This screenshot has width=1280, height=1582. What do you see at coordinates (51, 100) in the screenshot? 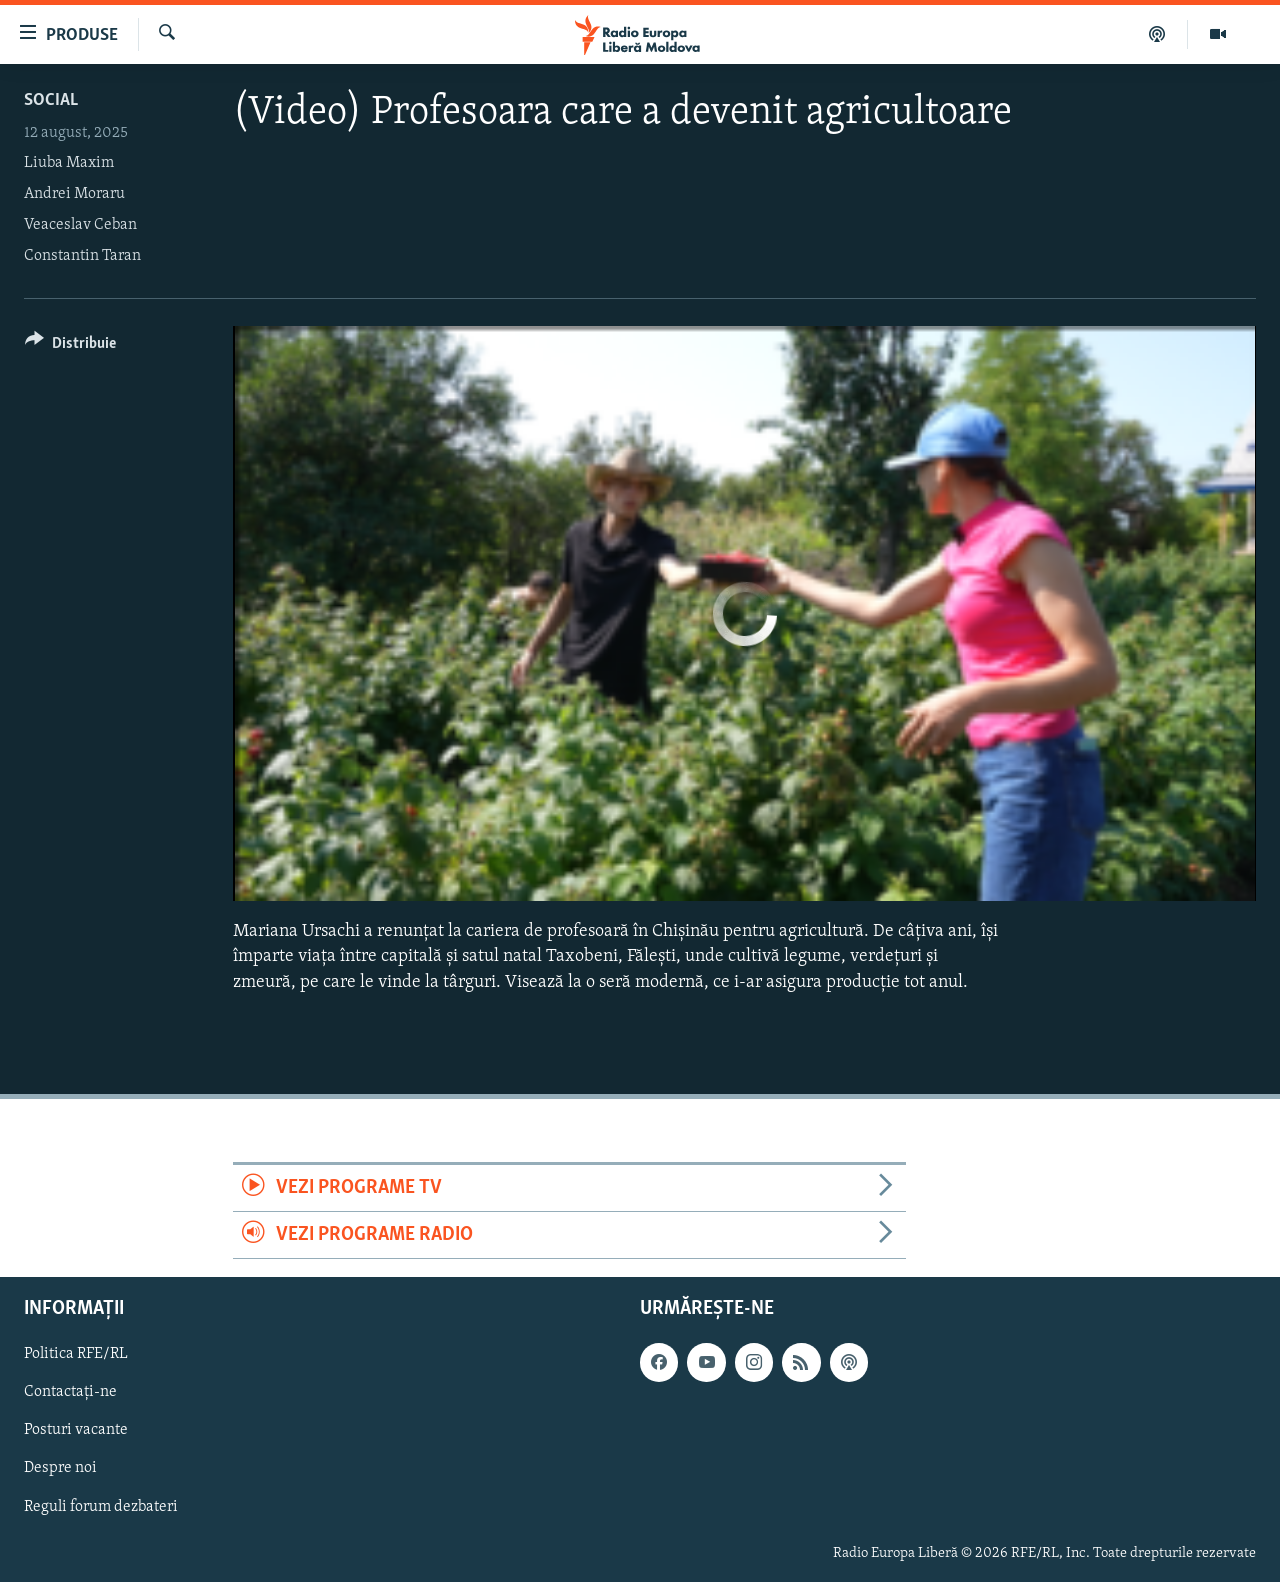
I see `Social` at bounding box center [51, 100].